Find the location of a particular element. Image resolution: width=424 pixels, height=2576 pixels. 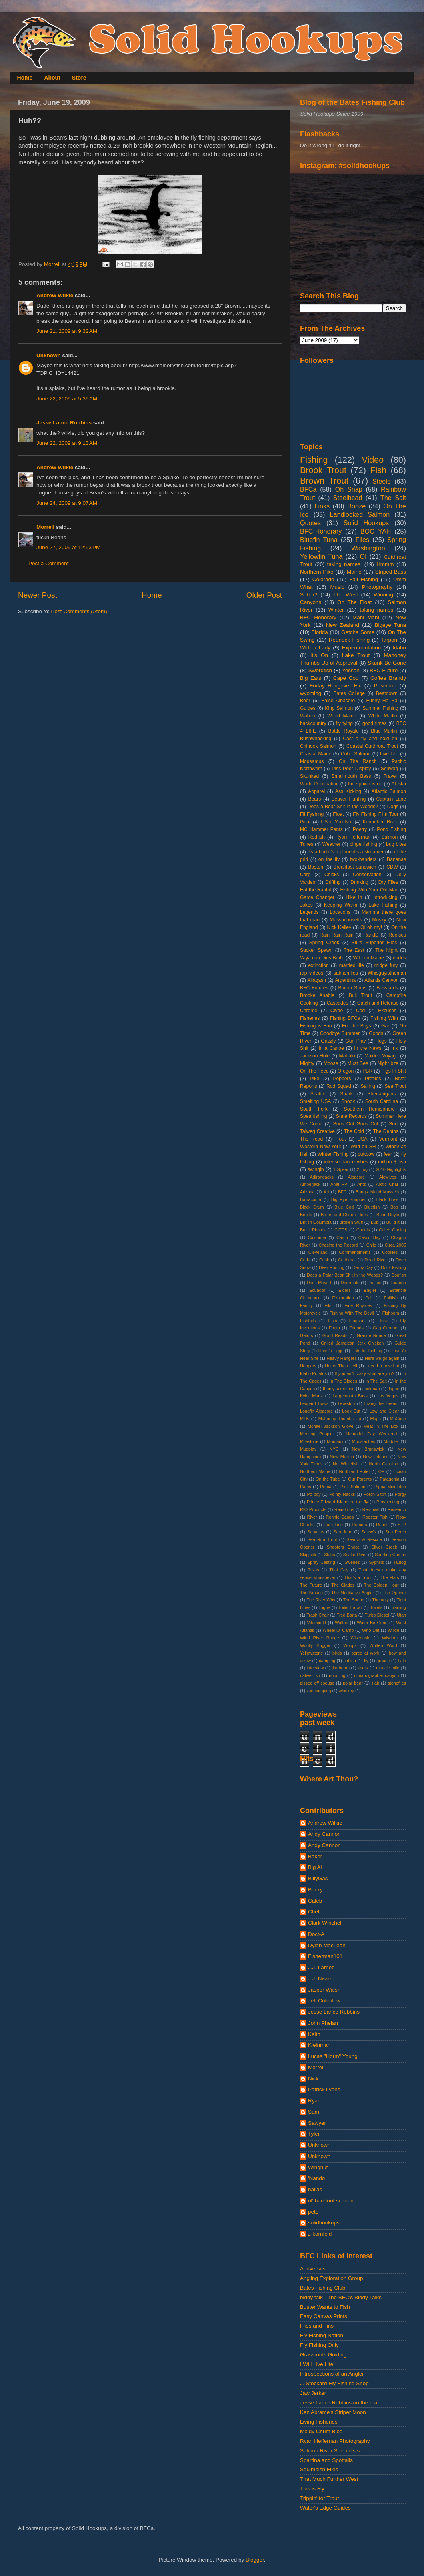

On the Tube is located at coordinates (328, 1479).